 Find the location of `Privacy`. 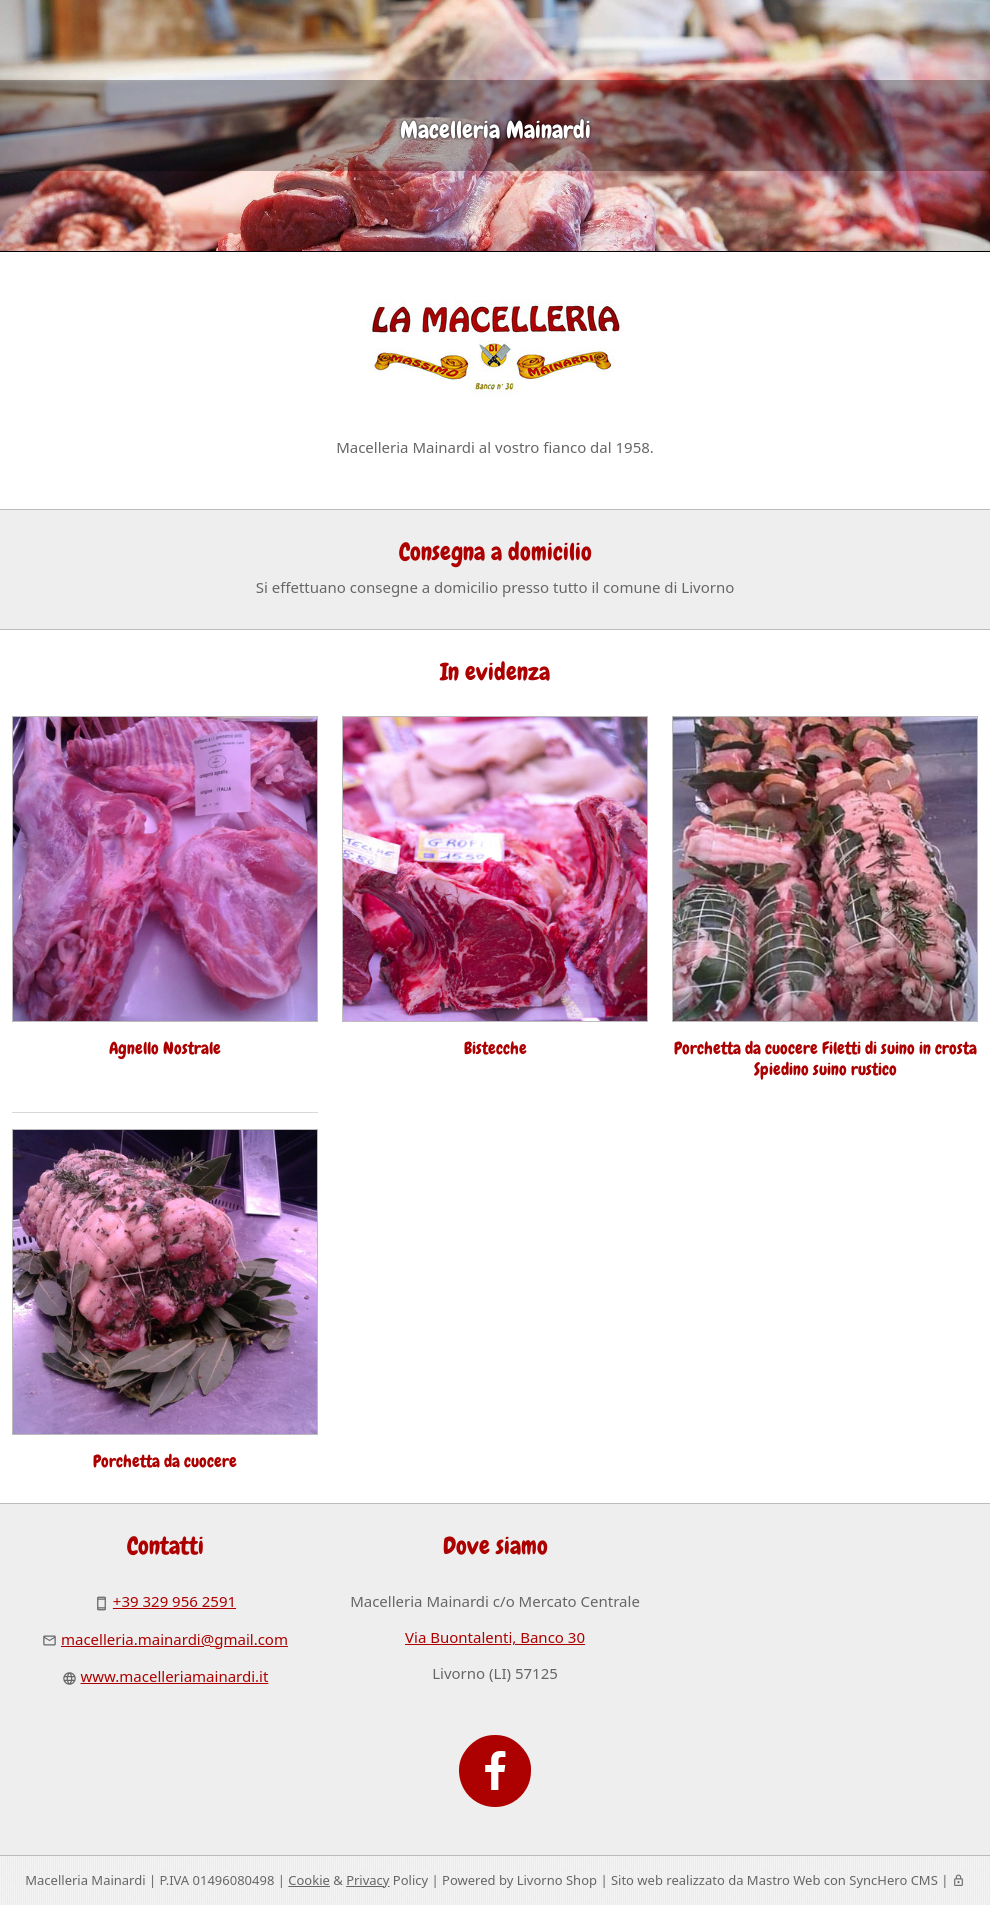

Privacy is located at coordinates (367, 1880).